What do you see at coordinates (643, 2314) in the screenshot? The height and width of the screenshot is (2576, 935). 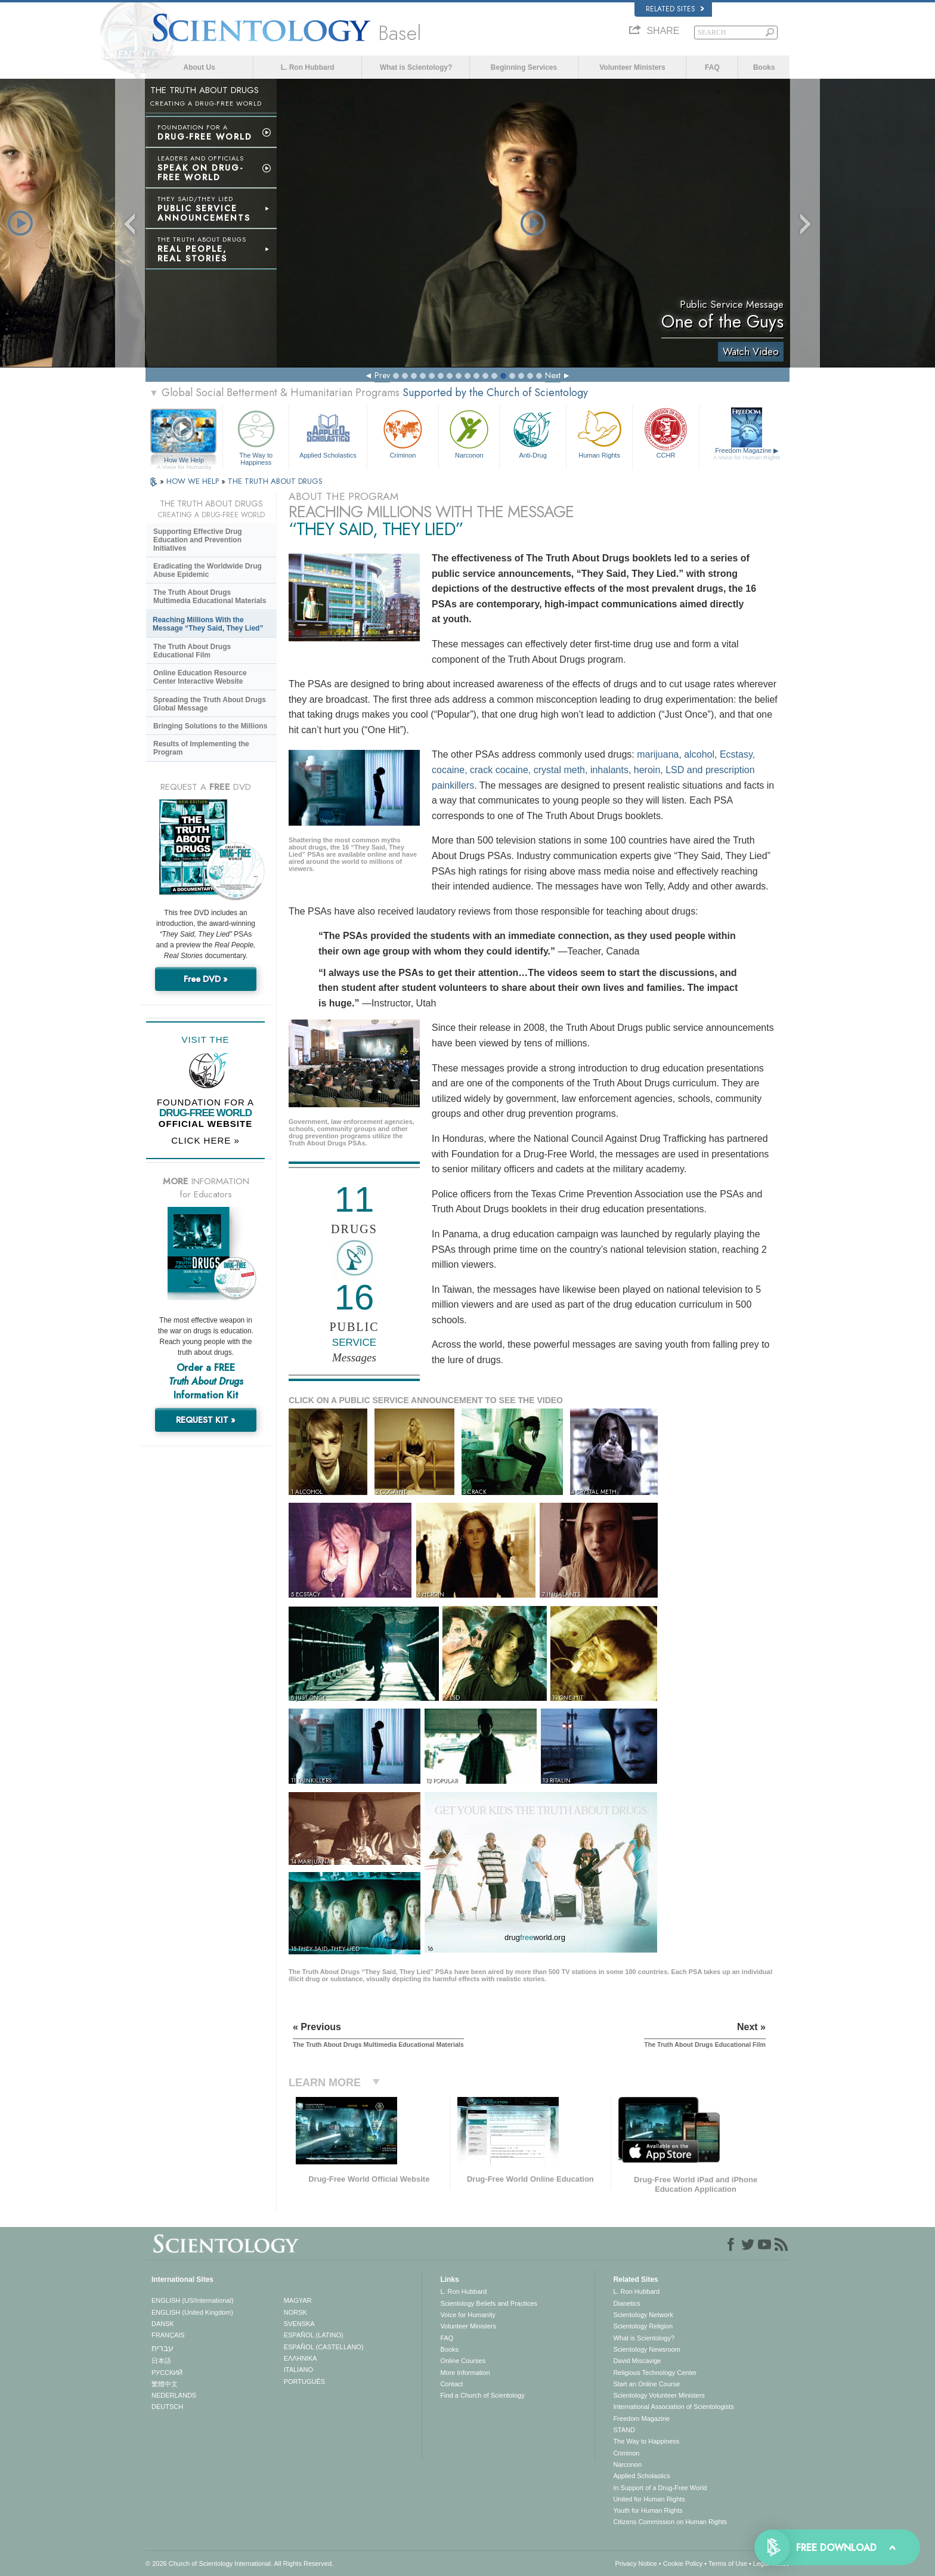 I see `Scientology Network` at bounding box center [643, 2314].